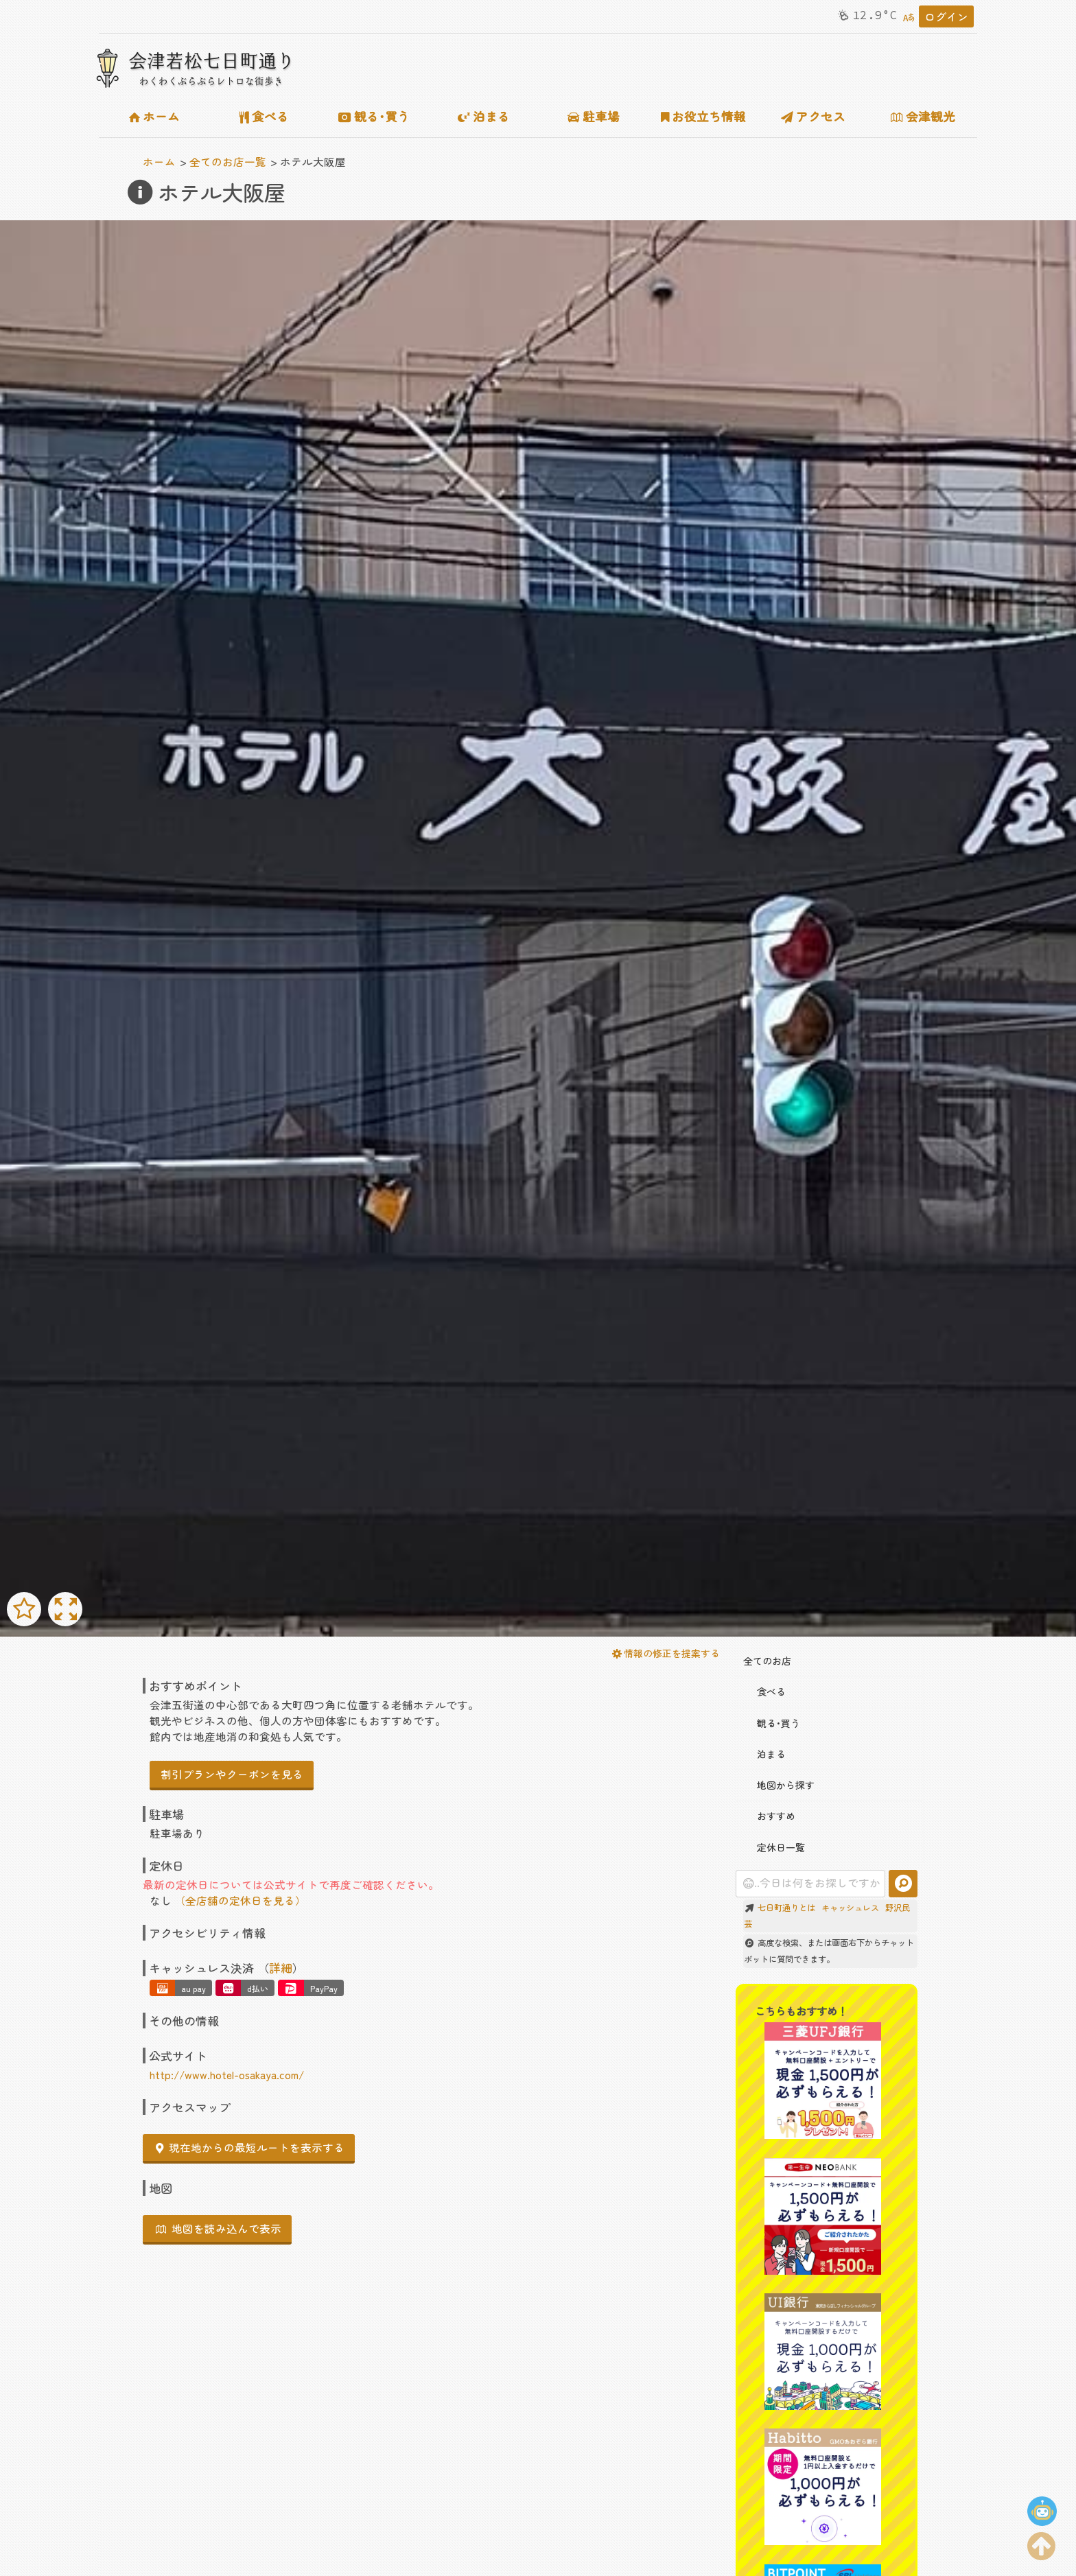 This screenshot has height=2576, width=1076. Describe the element at coordinates (1041, 2543) in the screenshot. I see `[ページの上部に移動する]` at that location.